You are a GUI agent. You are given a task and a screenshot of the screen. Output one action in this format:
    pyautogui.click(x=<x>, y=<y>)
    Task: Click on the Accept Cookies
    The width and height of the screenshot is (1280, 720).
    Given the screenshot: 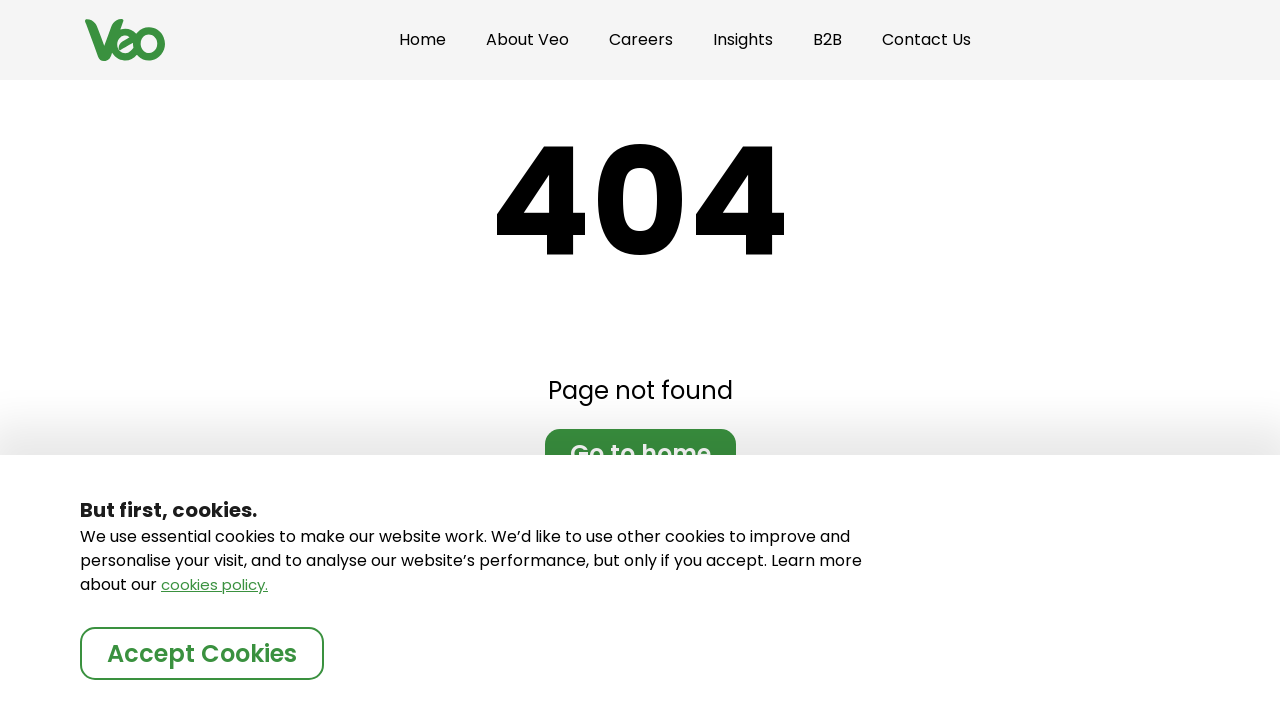 What is the action you would take?
    pyautogui.click(x=202, y=653)
    